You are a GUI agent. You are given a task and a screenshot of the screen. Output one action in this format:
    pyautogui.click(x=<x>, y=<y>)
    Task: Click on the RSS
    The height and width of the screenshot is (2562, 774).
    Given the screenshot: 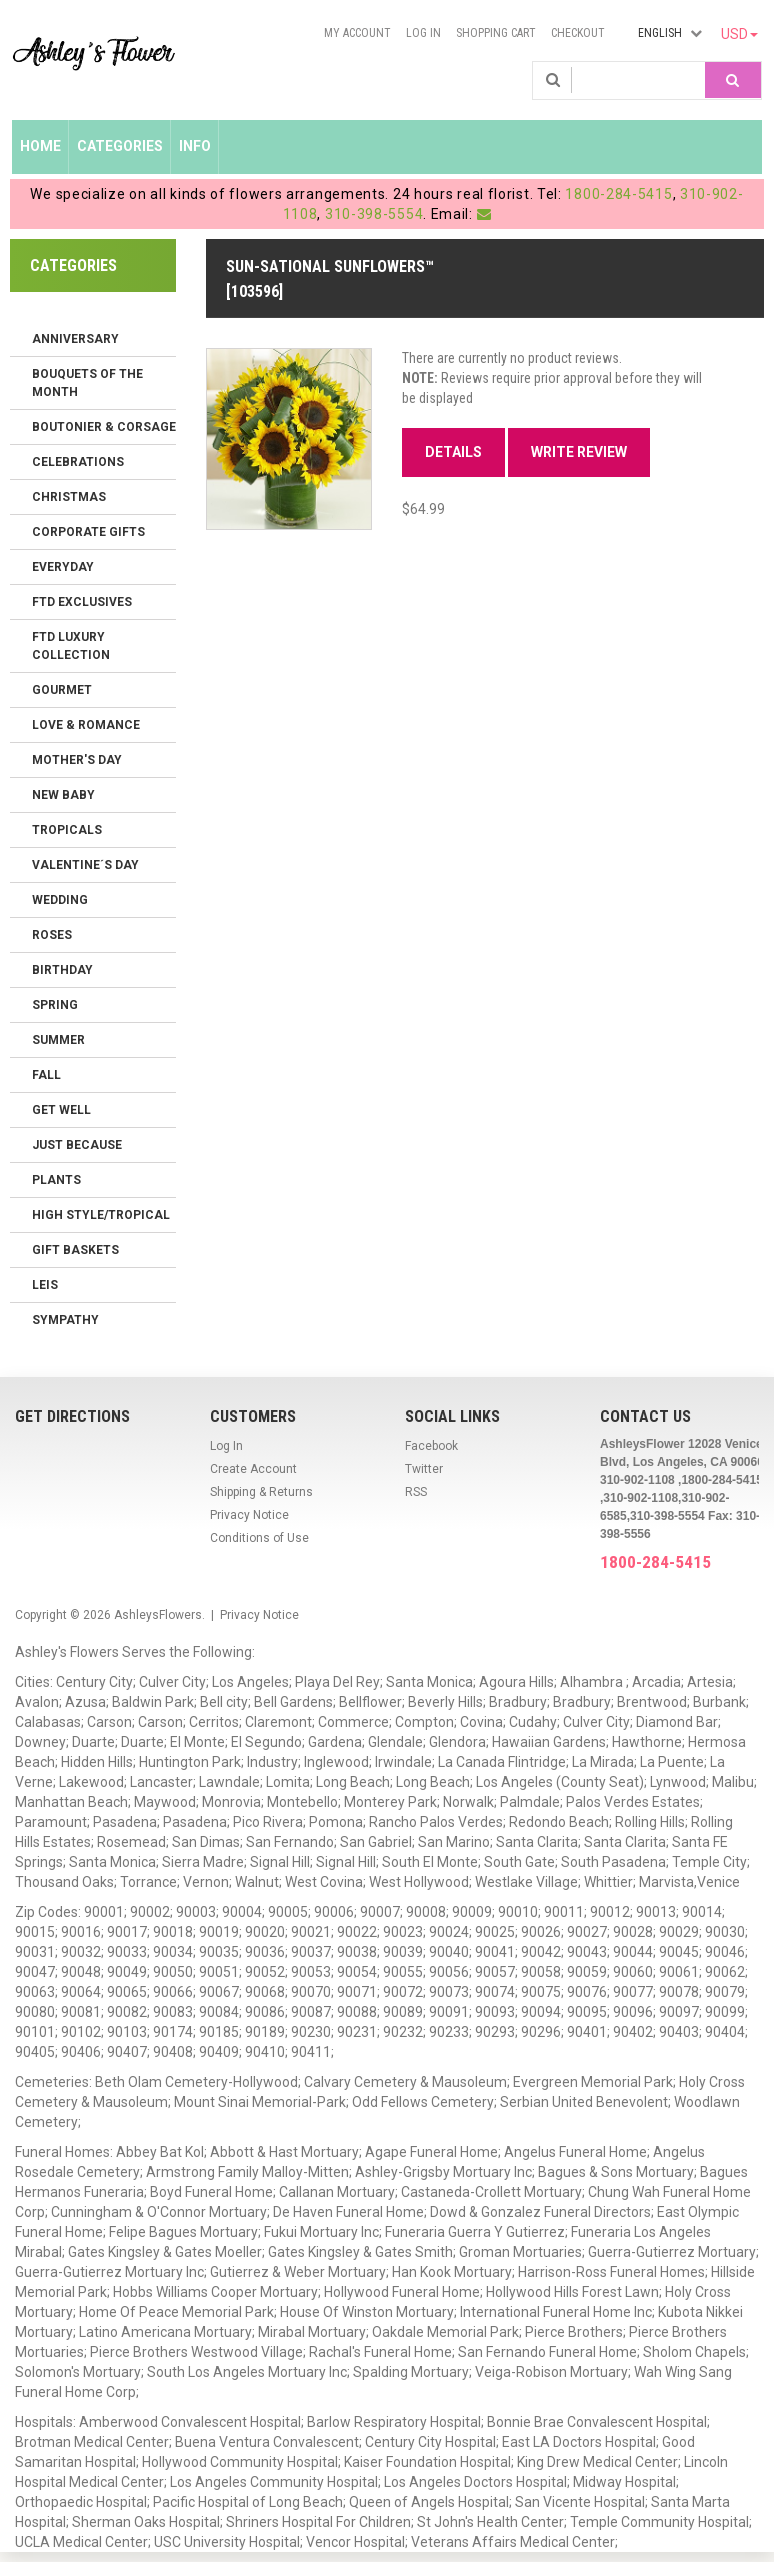 What is the action you would take?
    pyautogui.click(x=416, y=1492)
    